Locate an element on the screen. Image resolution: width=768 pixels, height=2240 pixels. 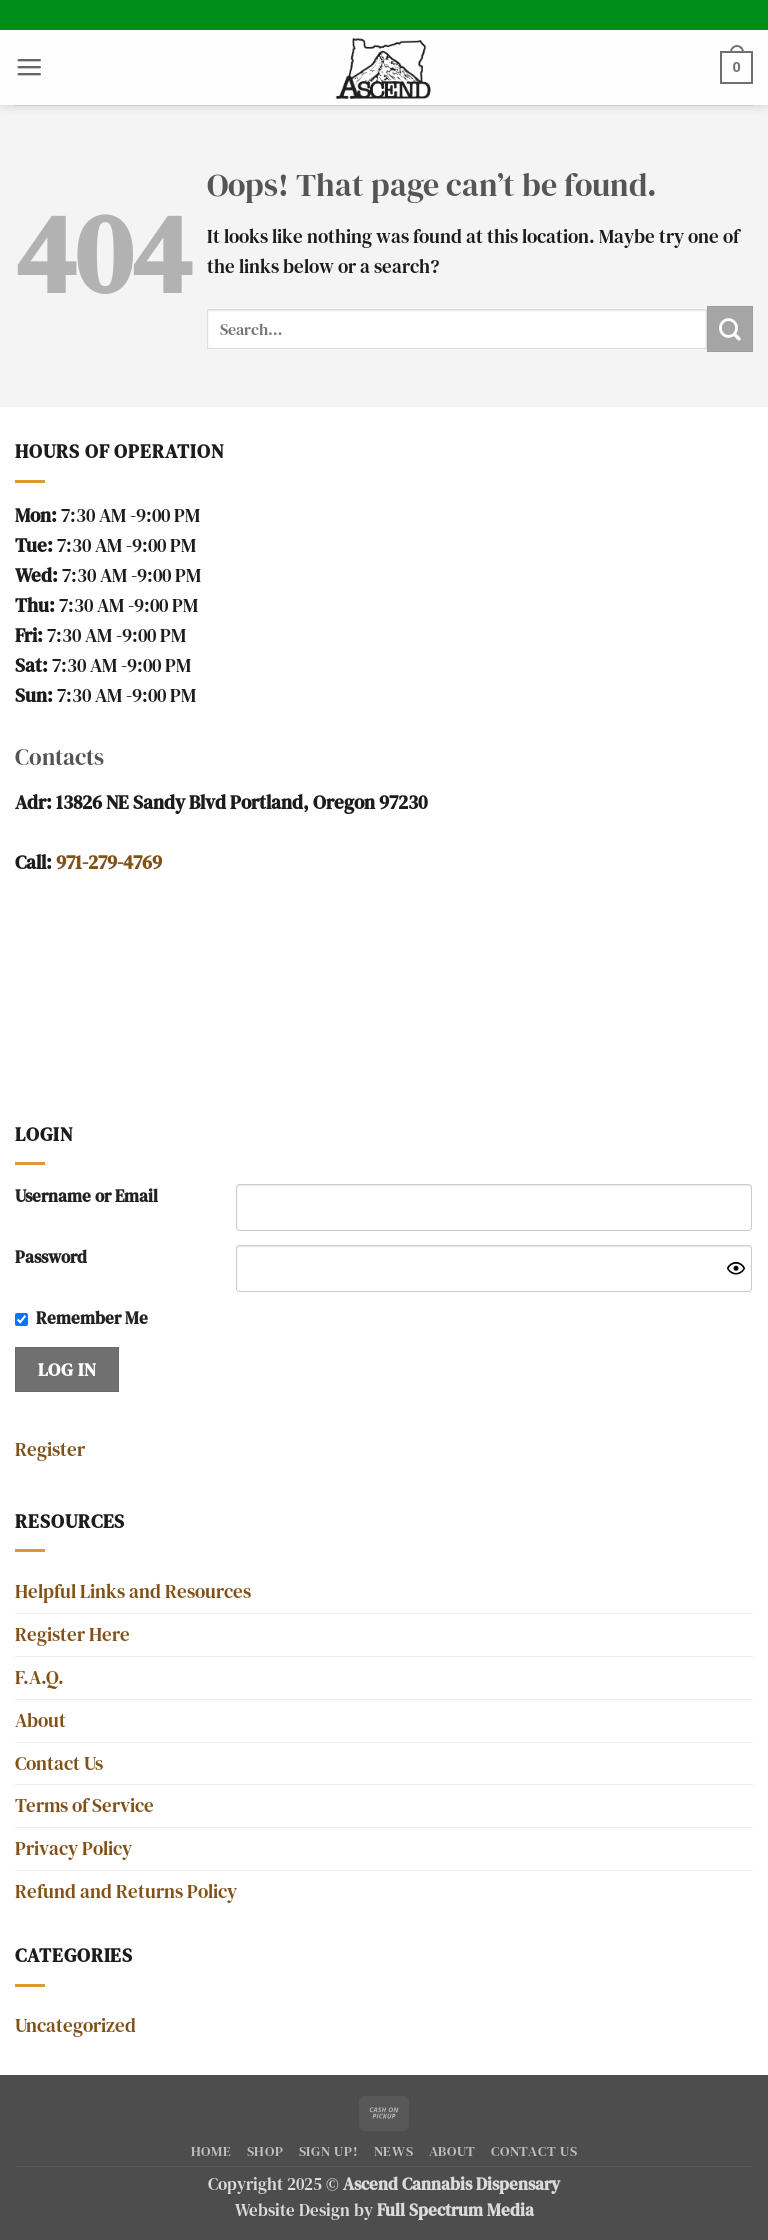
[button] is located at coordinates (29, 67).